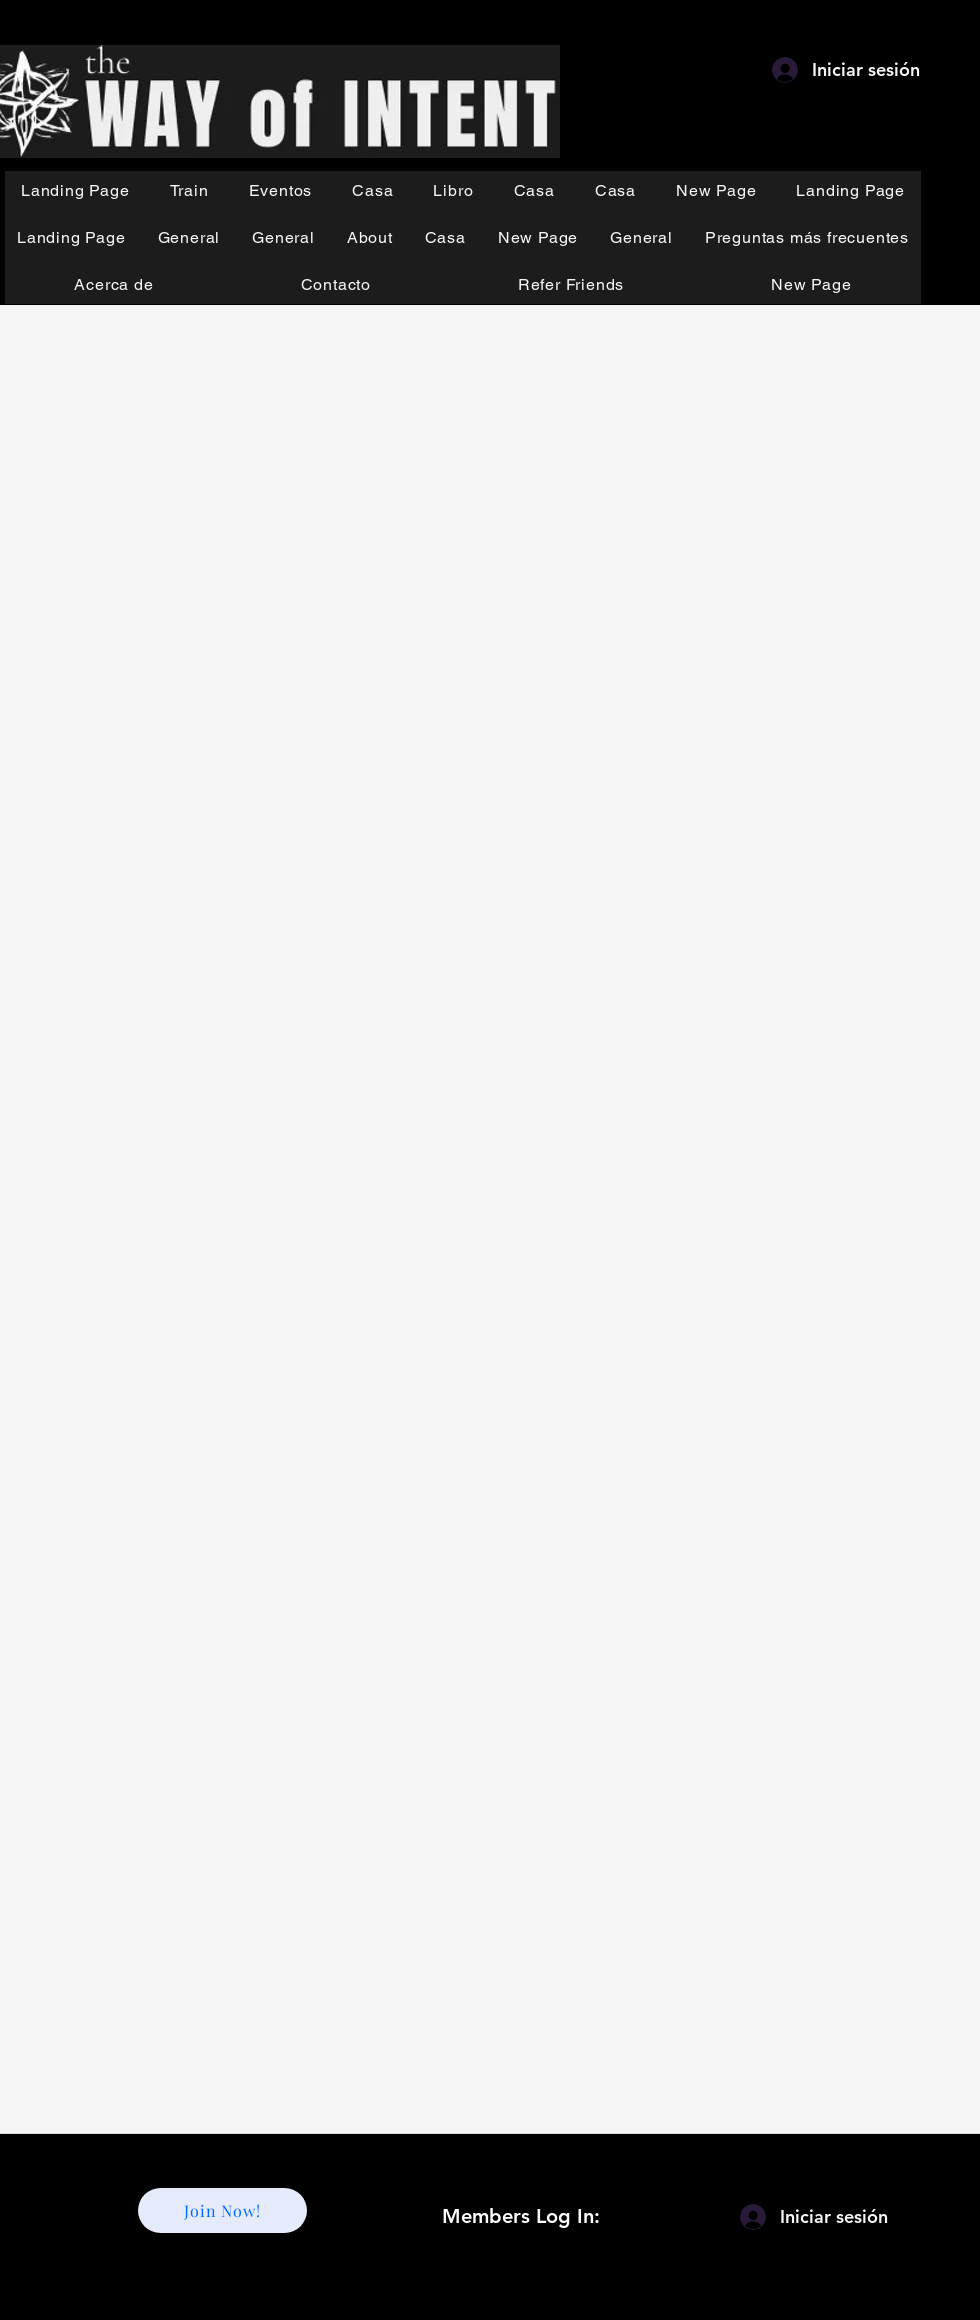  I want to click on [Join Now!], so click(222, 2210).